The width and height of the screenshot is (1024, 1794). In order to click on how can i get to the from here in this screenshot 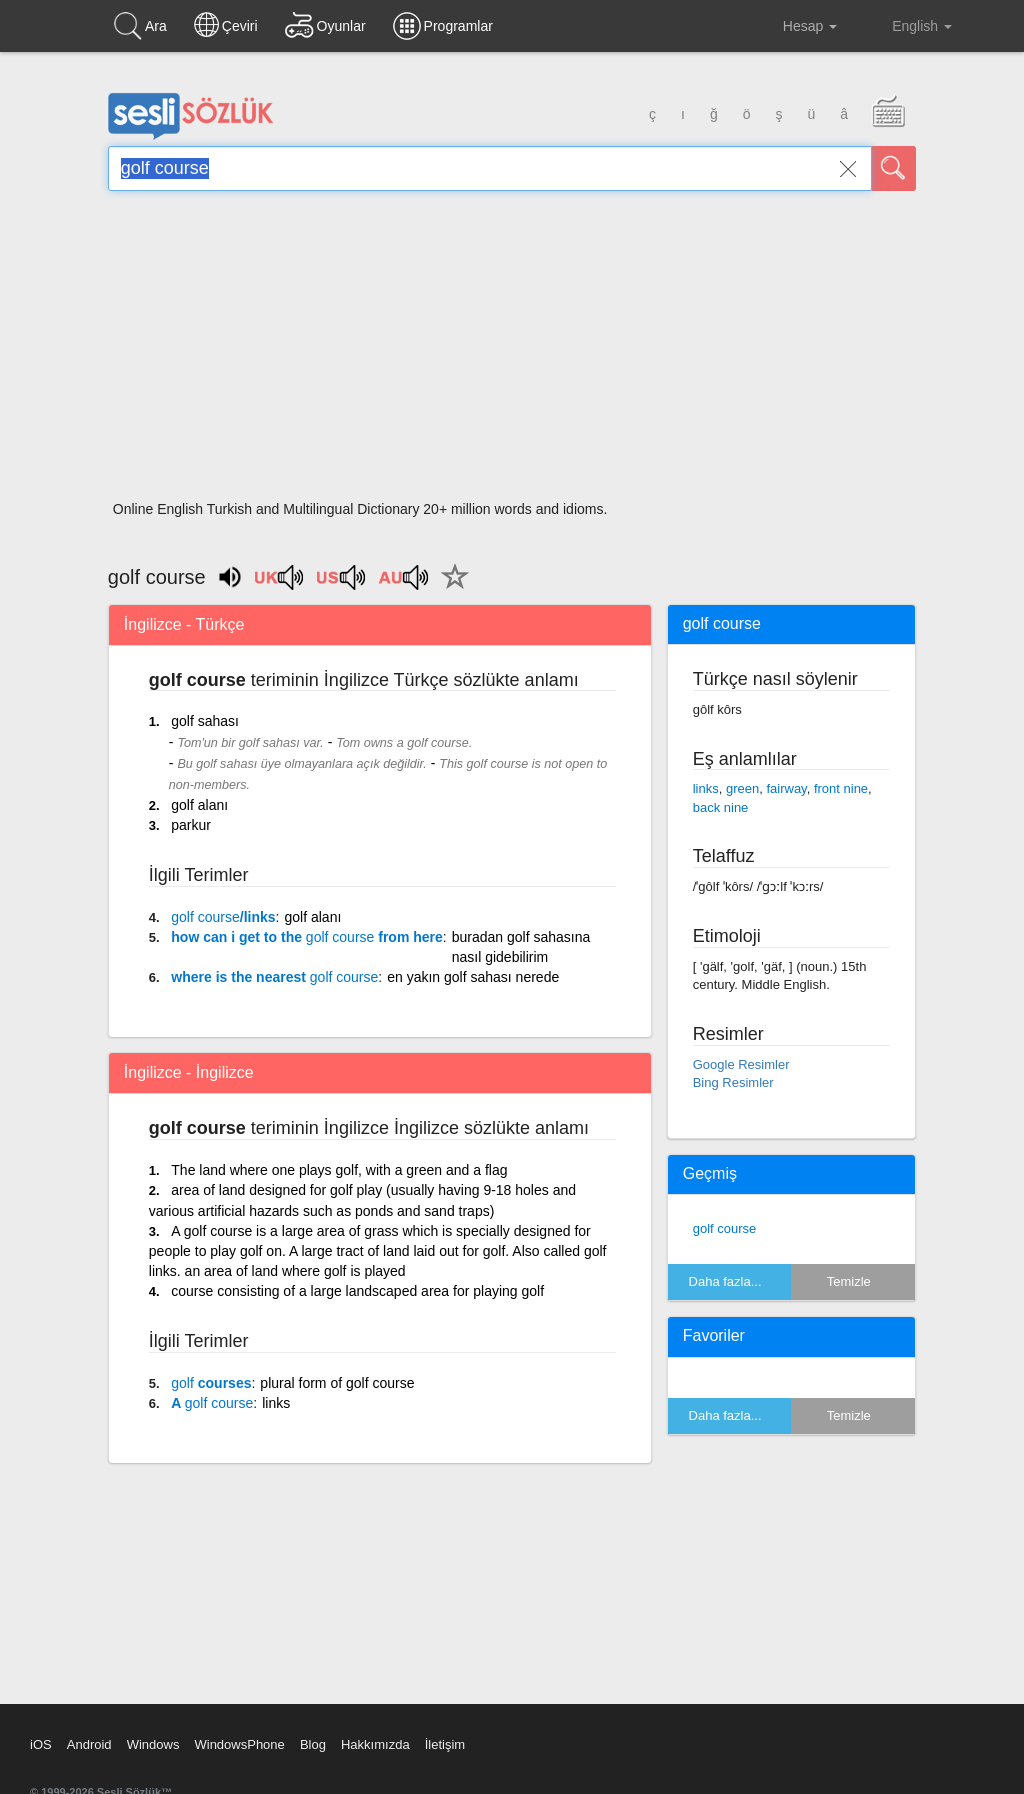, I will do `click(307, 937)`.